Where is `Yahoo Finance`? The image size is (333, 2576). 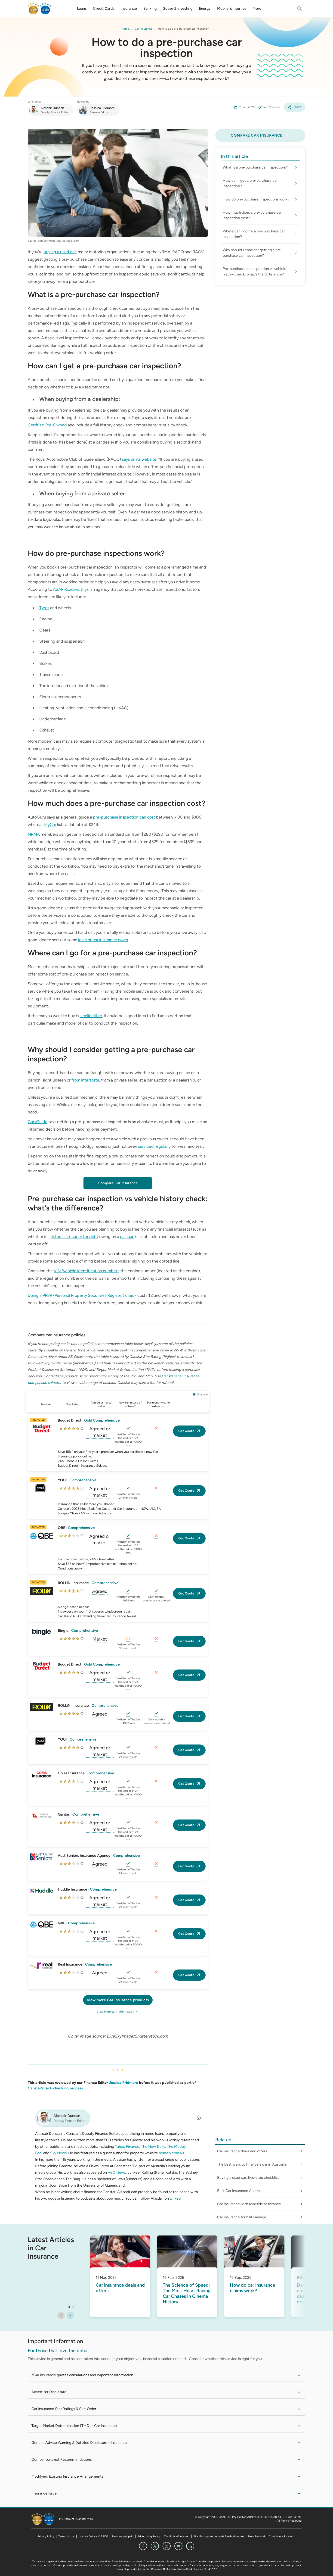 Yahoo Finance is located at coordinates (127, 2146).